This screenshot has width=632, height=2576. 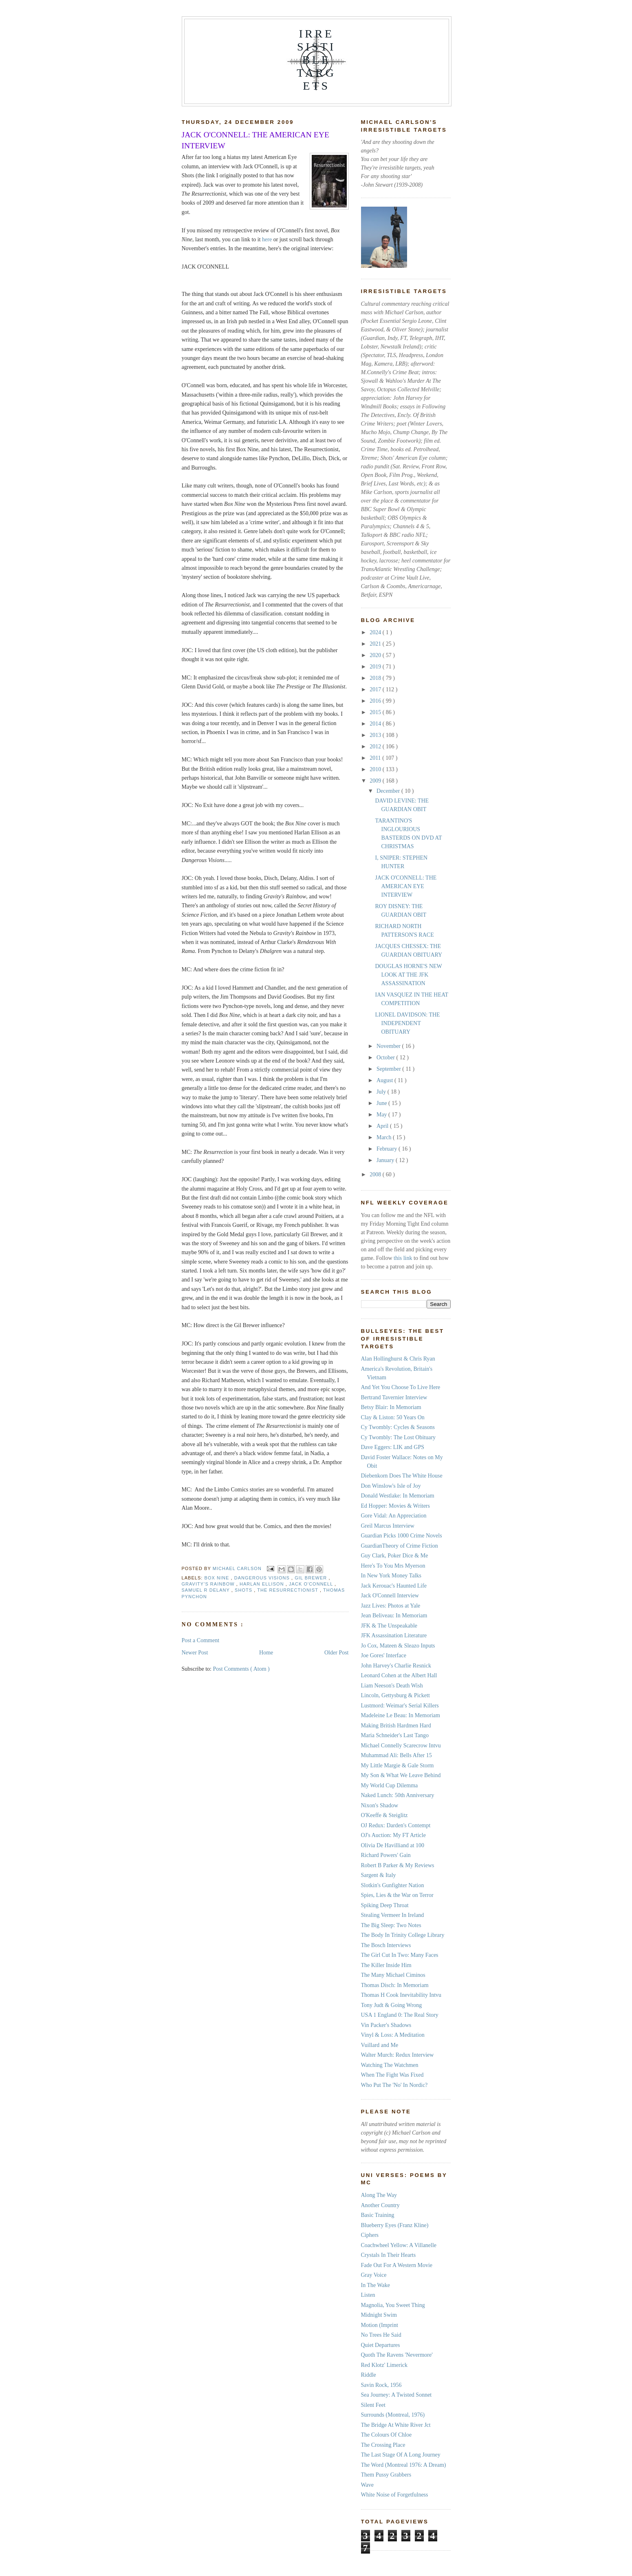 I want to click on Gray Voice, so click(x=374, y=2275).